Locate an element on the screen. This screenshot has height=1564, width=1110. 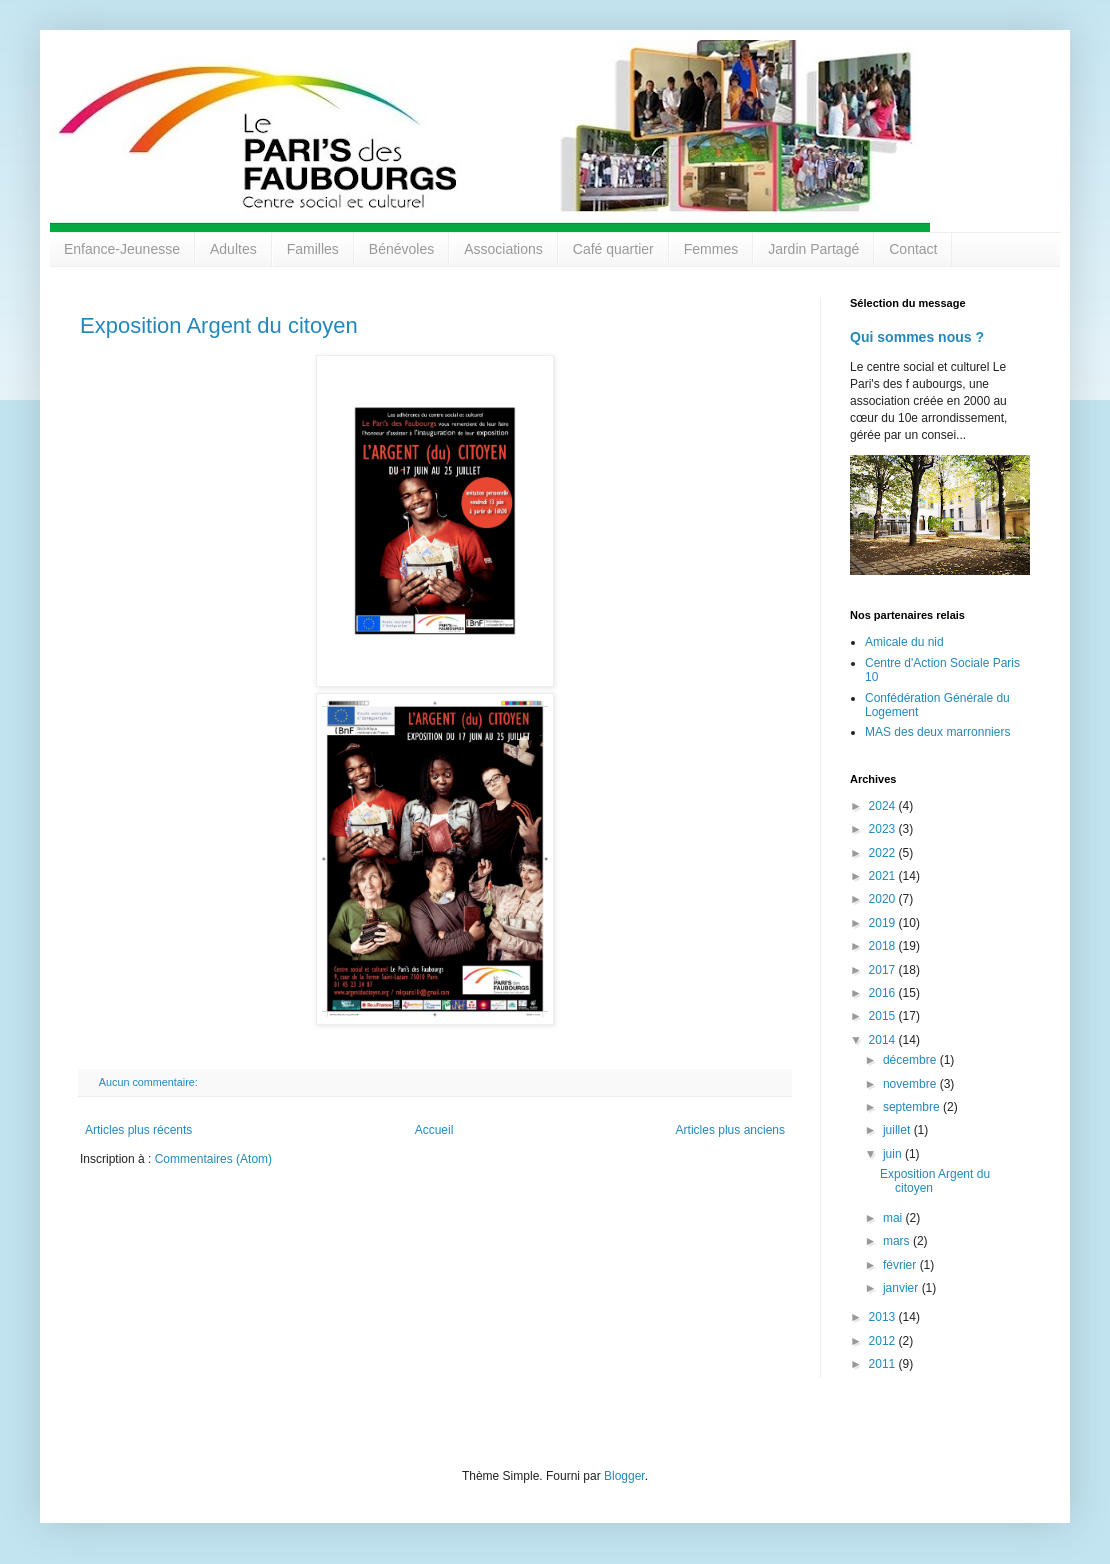
novembre is located at coordinates (911, 1084).